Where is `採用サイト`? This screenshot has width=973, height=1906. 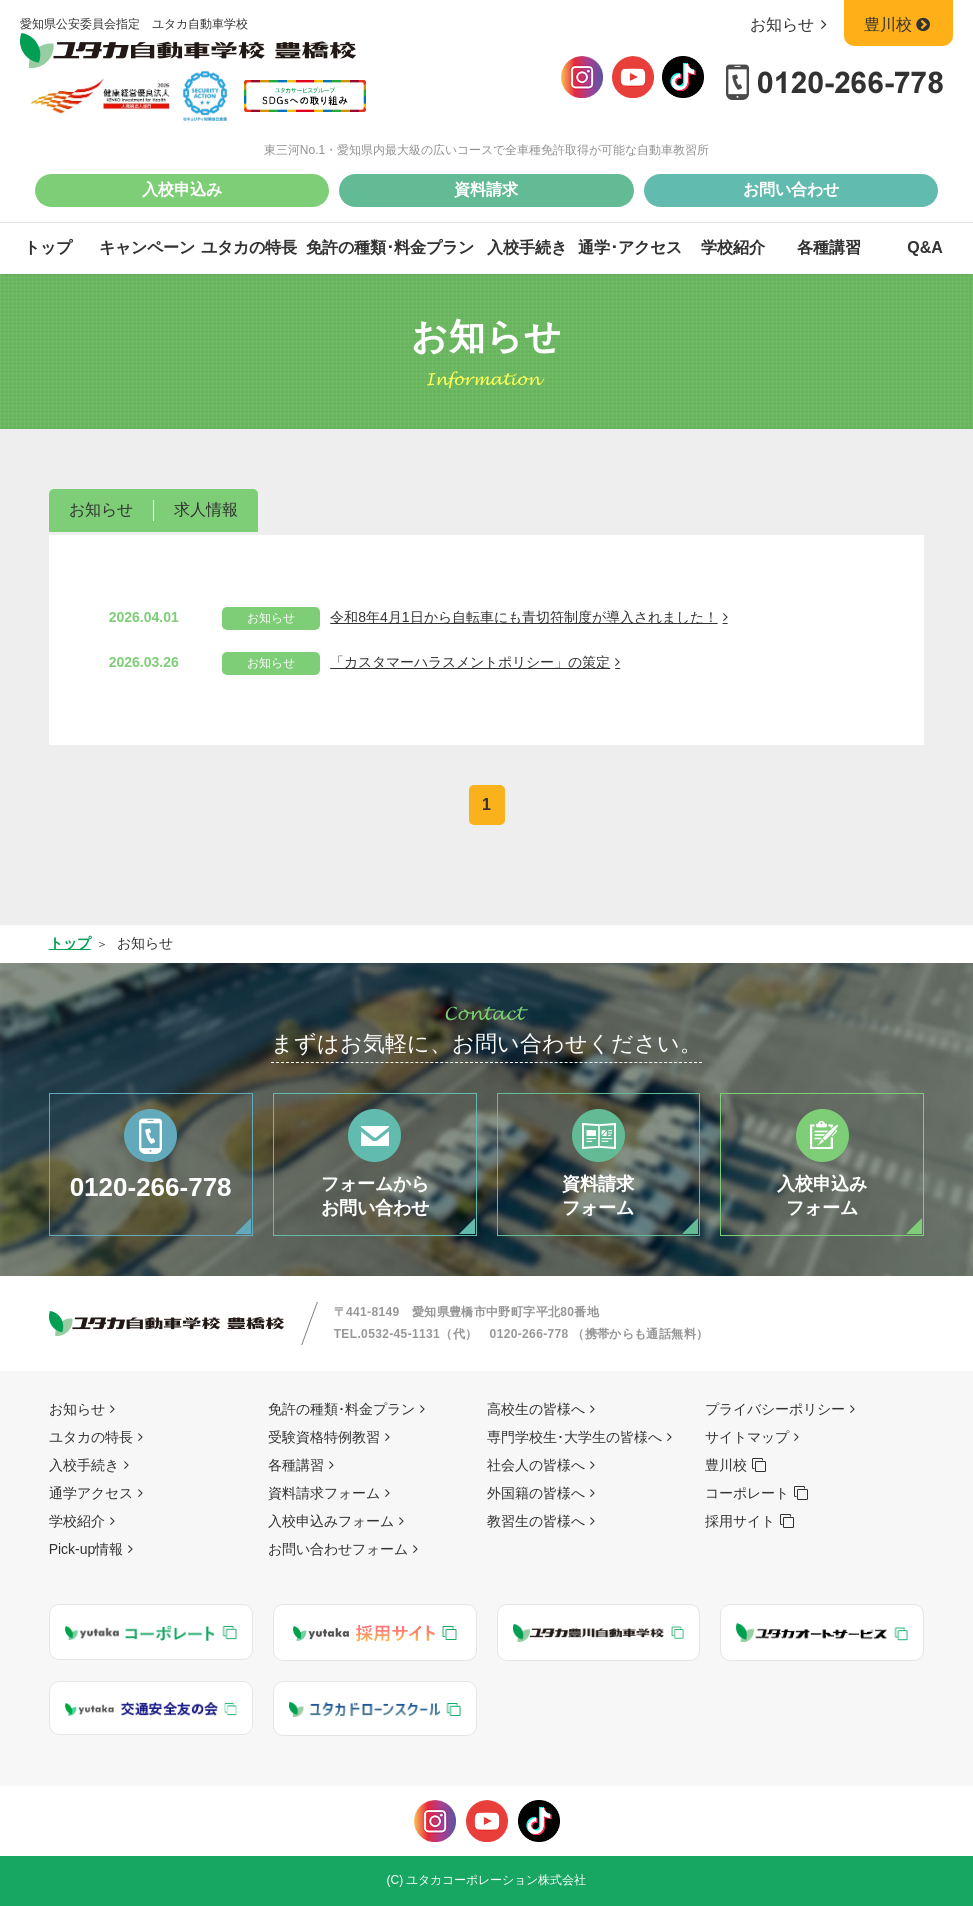
採用サイト is located at coordinates (740, 1521).